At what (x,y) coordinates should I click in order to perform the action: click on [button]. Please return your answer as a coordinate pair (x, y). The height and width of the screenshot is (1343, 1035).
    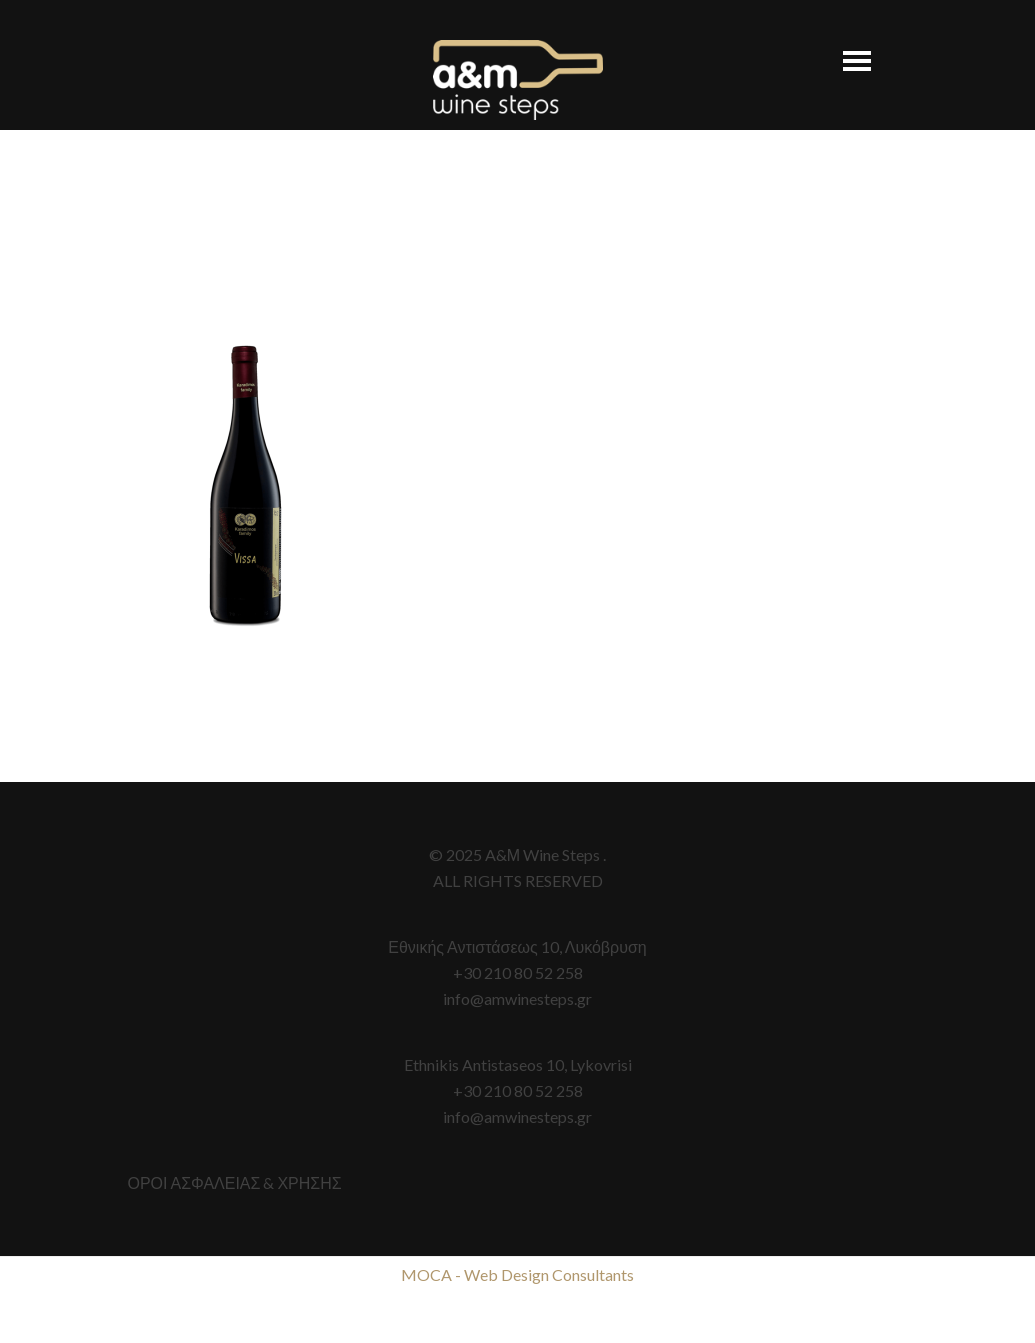
    Looking at the image, I should click on (846, 52).